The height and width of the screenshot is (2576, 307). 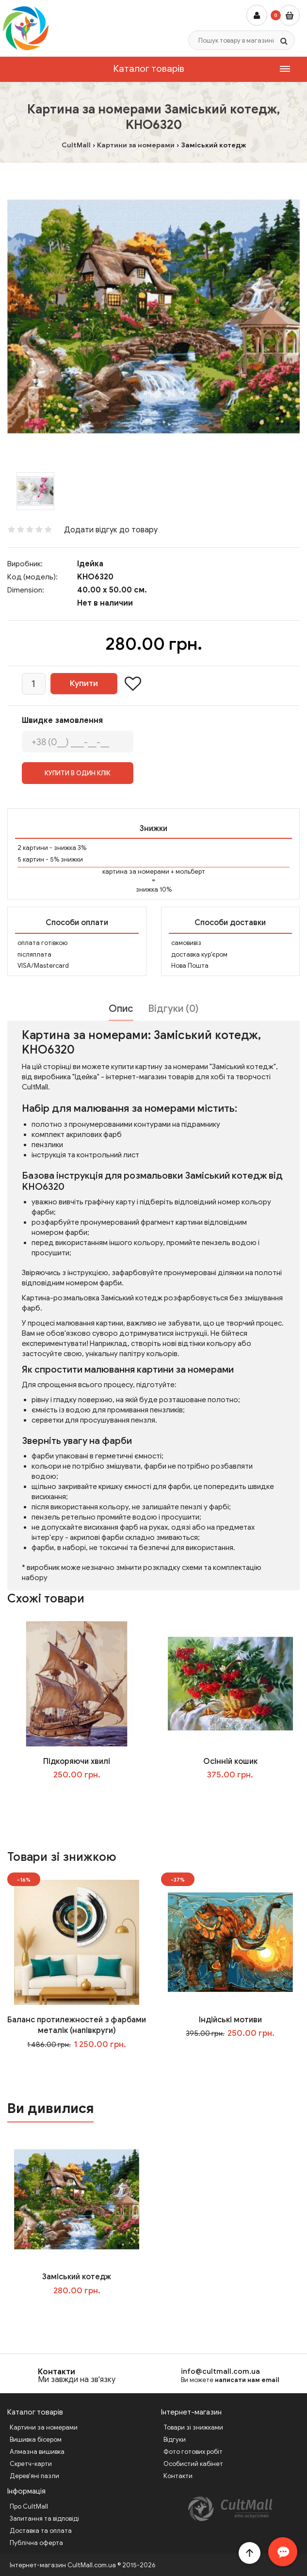 What do you see at coordinates (34, 2476) in the screenshot?
I see `Дерев'яні пазли` at bounding box center [34, 2476].